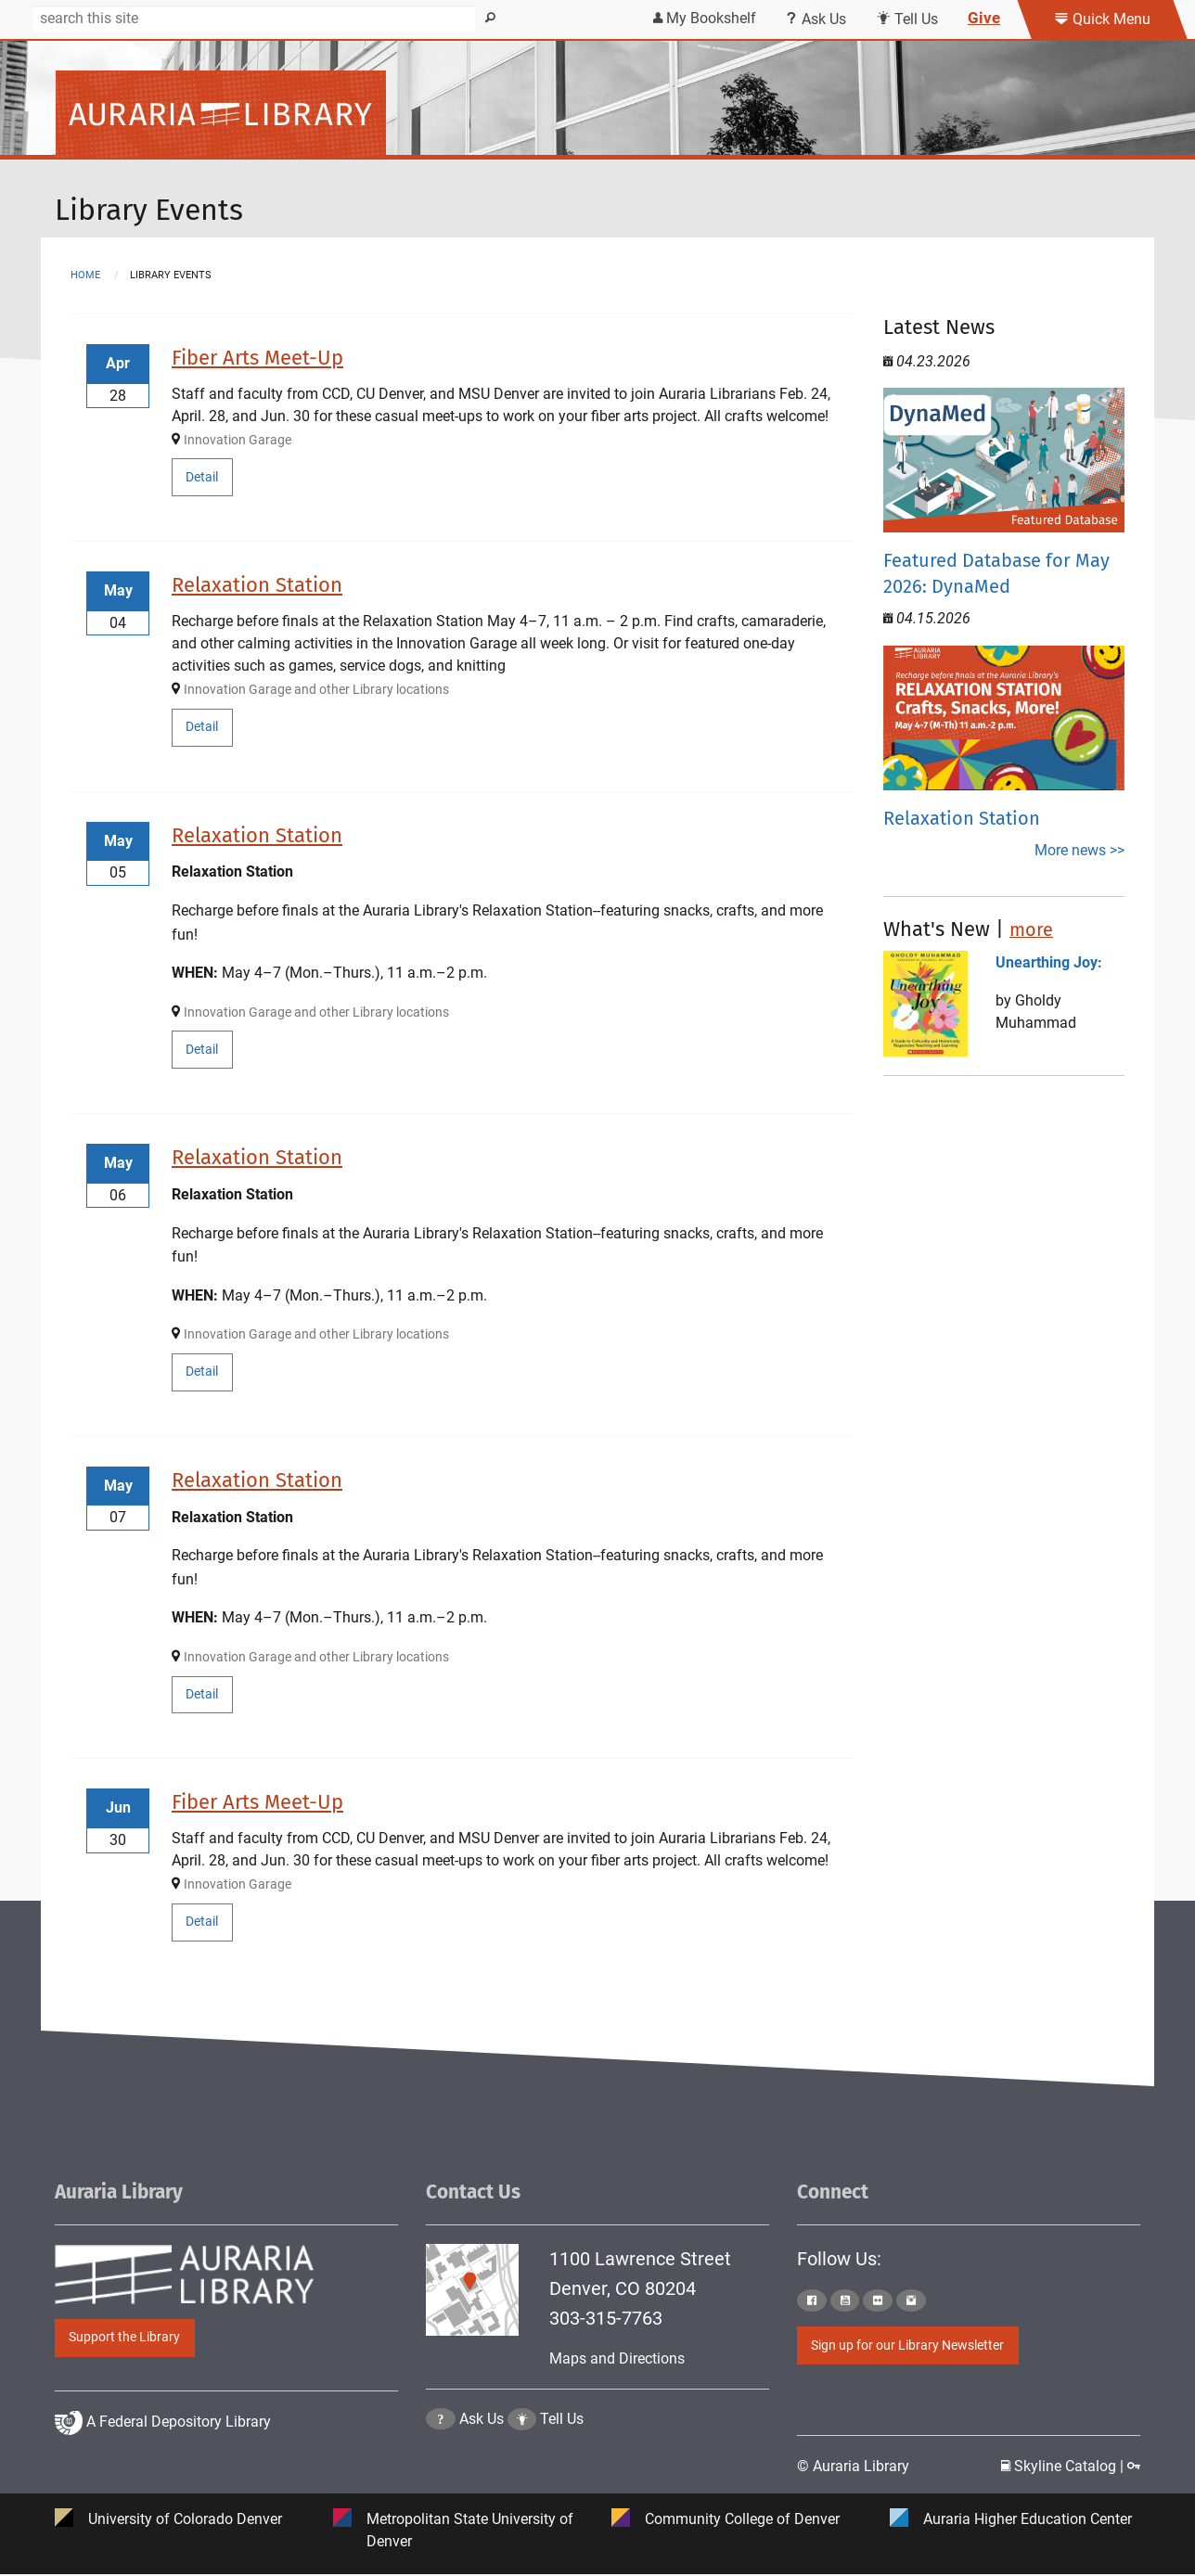 The height and width of the screenshot is (2576, 1195). I want to click on Fiber Arts Meet-Up, so click(257, 357).